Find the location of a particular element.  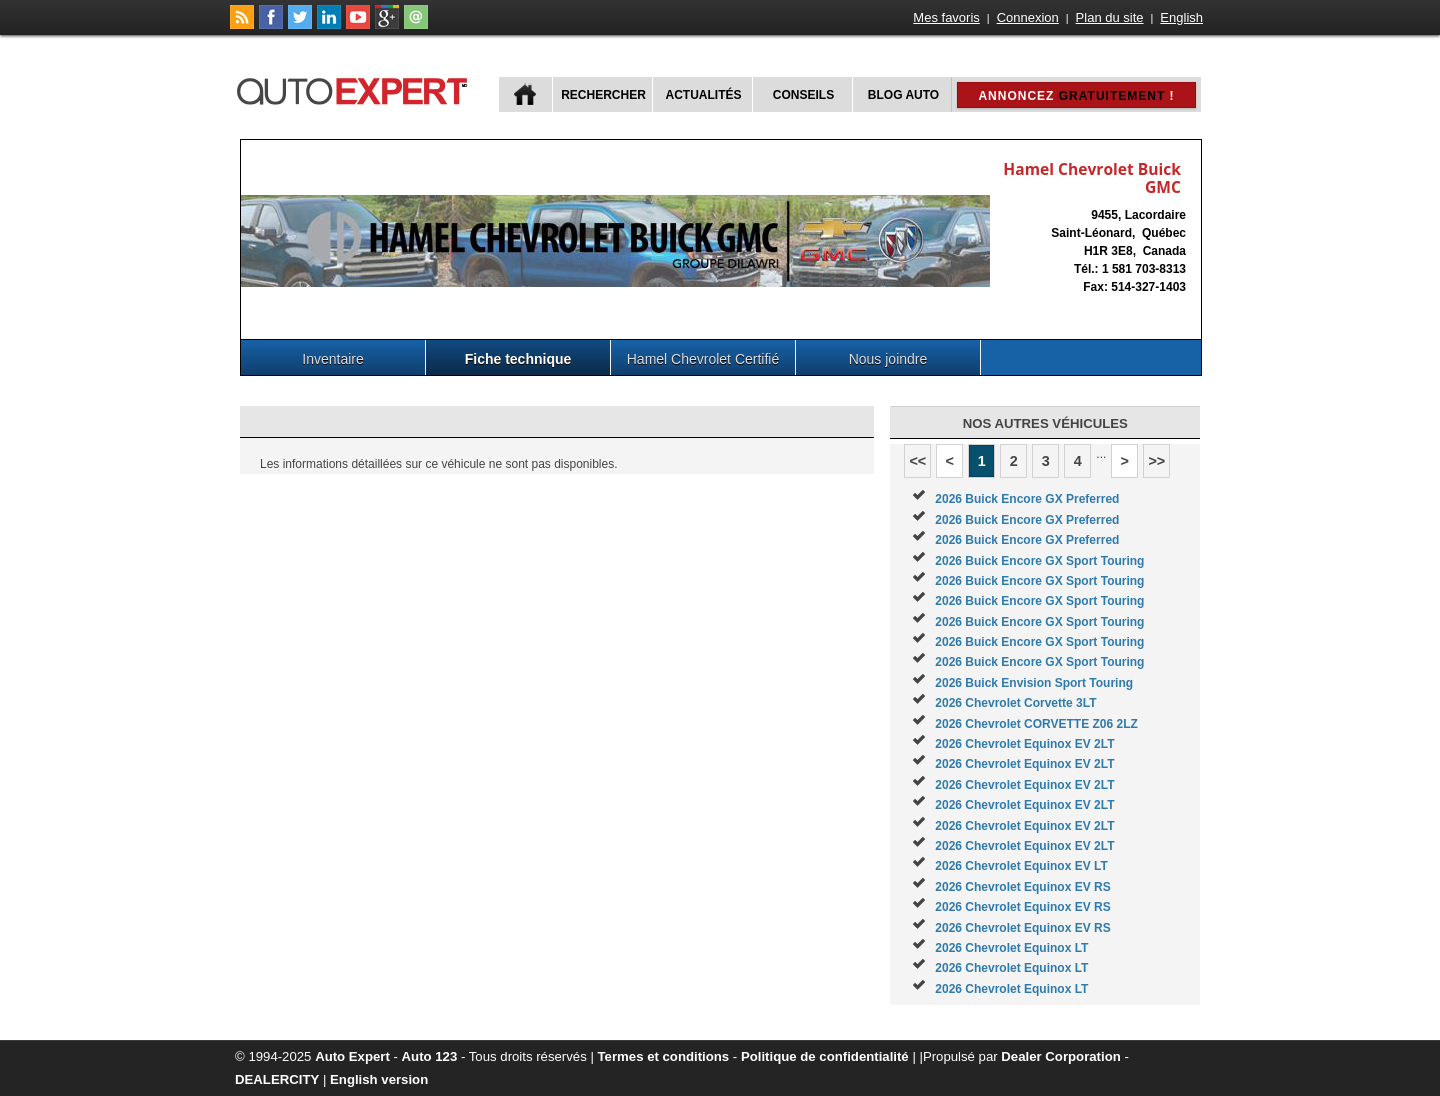

Blog Auto is located at coordinates (903, 95).